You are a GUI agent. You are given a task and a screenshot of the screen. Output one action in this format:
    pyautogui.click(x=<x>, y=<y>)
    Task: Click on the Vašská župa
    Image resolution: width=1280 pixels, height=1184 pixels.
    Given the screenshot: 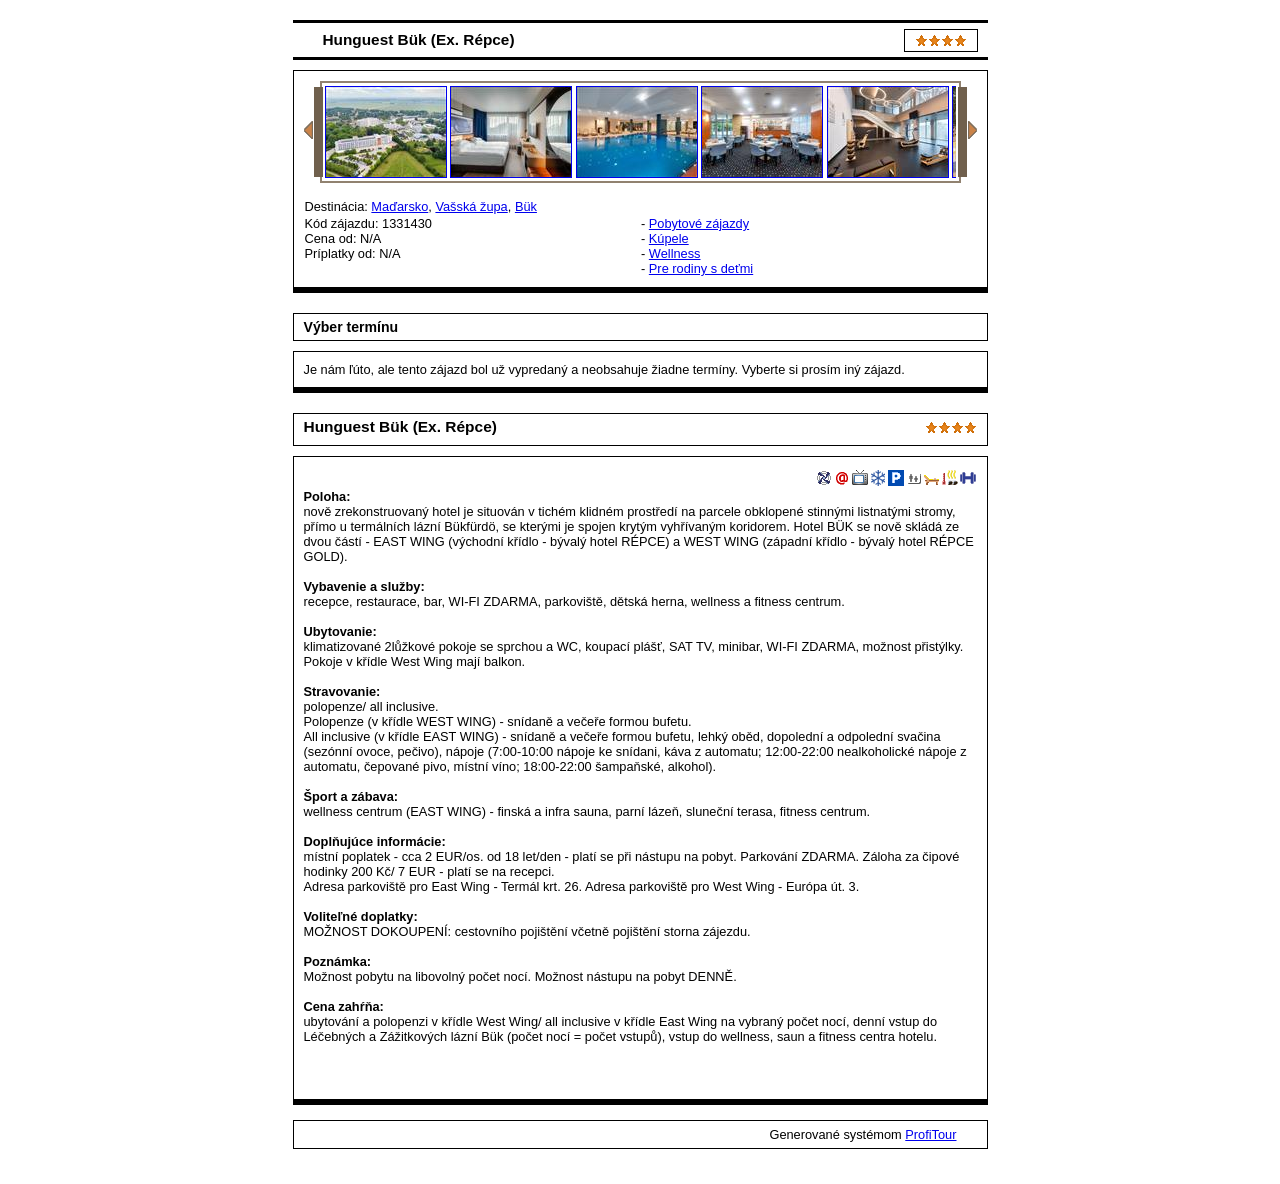 What is the action you would take?
    pyautogui.click(x=471, y=206)
    